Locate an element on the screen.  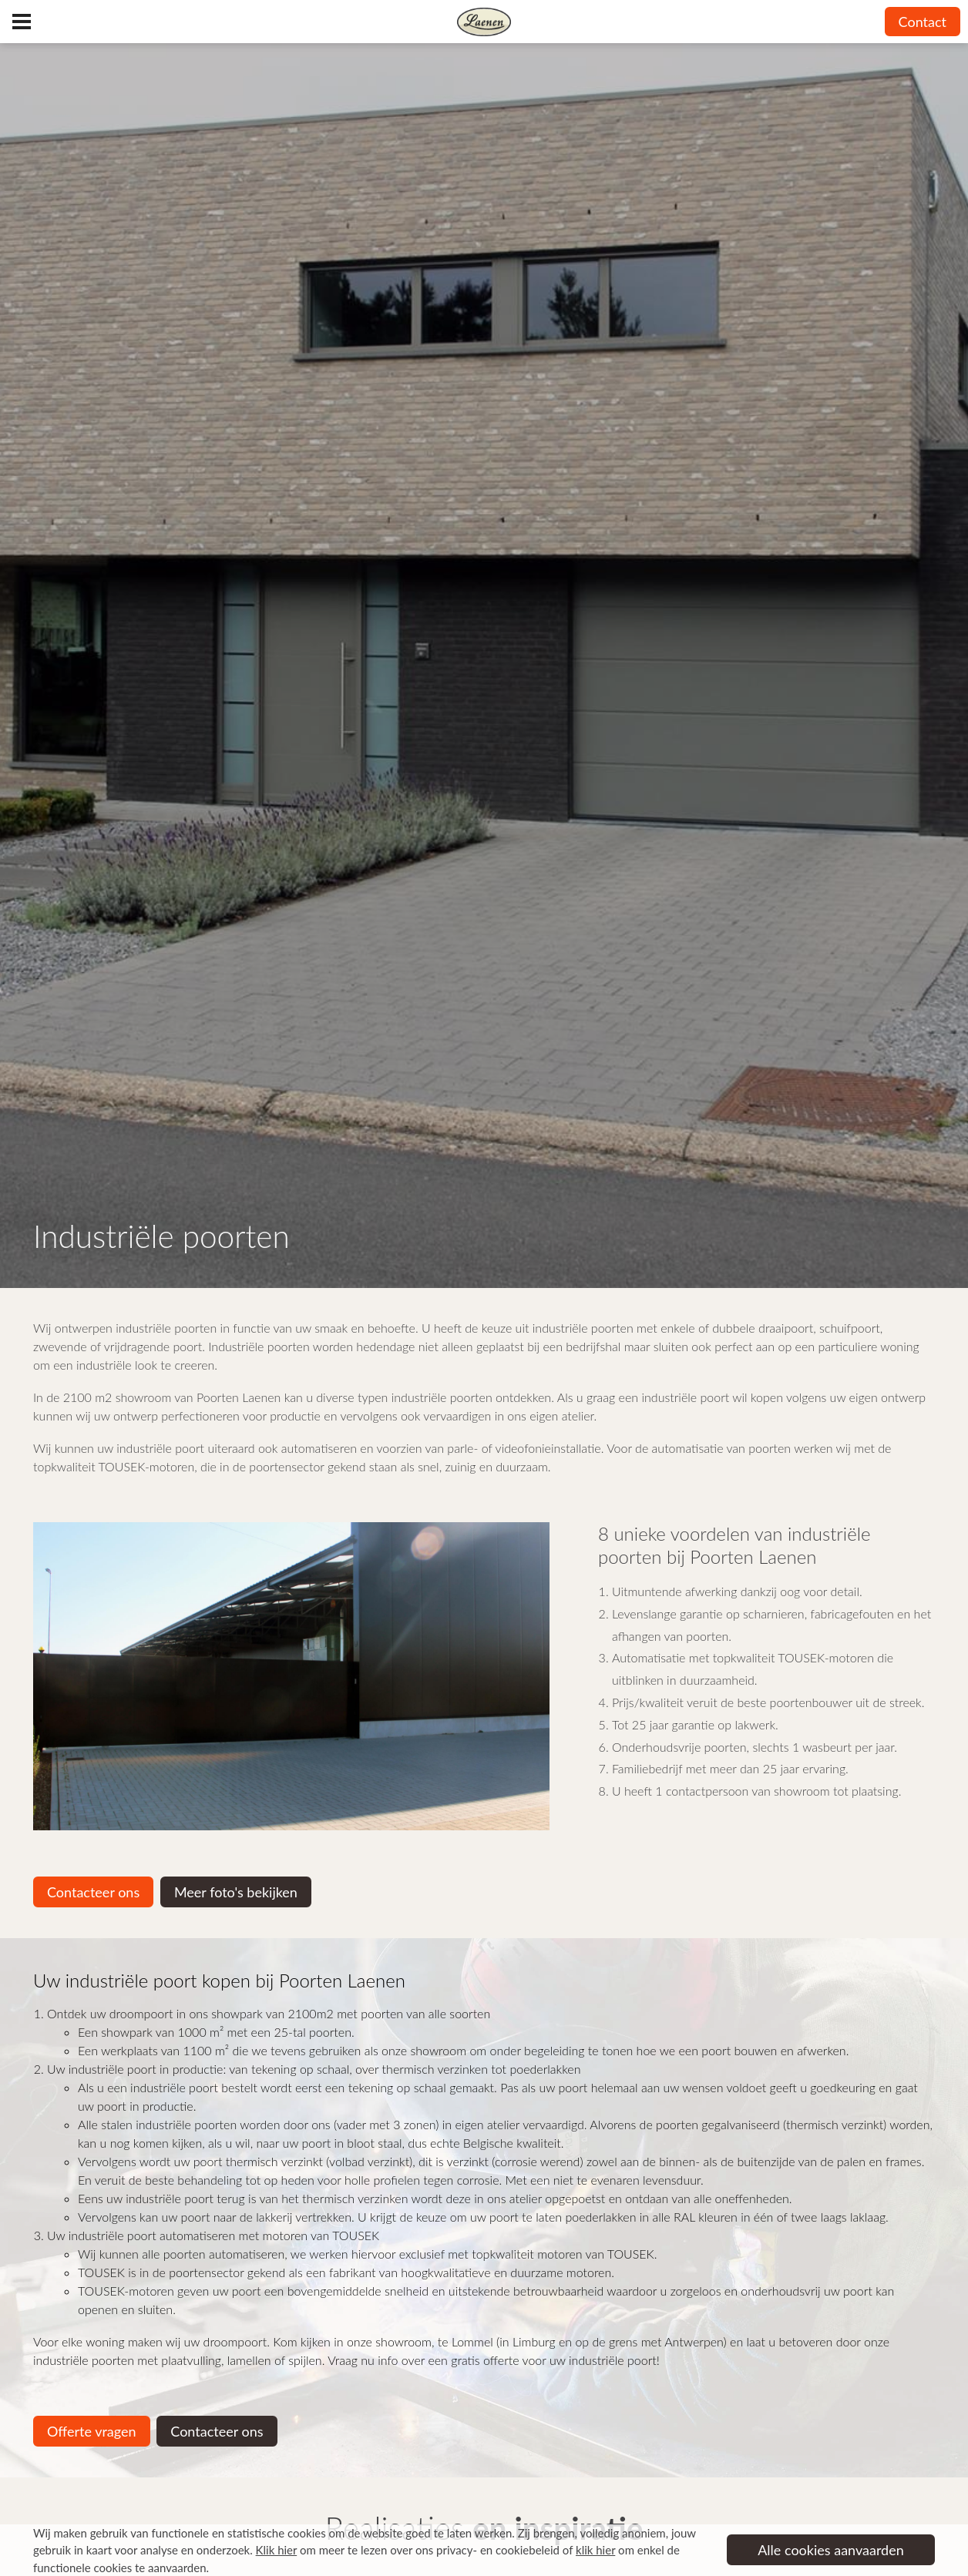
Contacteer ons is located at coordinates (93, 1891).